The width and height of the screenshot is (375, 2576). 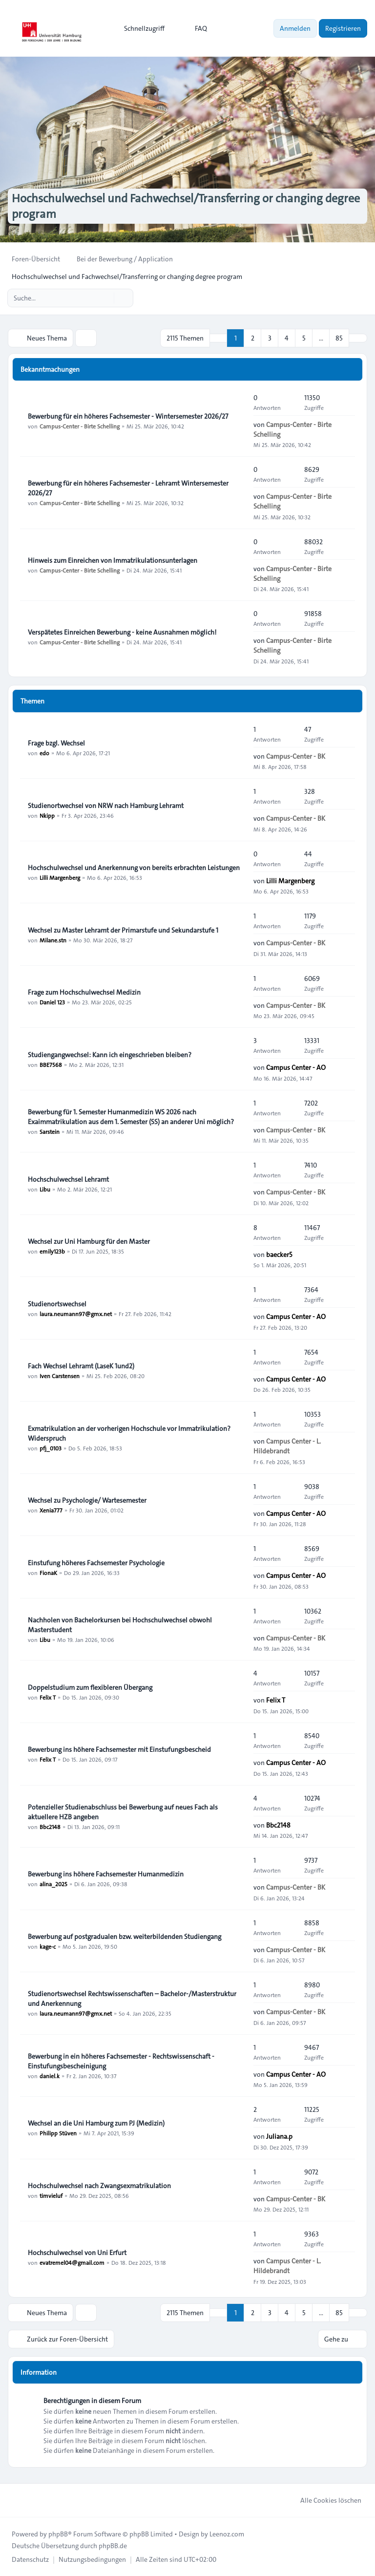 I want to click on timvieluf, so click(x=51, y=2195).